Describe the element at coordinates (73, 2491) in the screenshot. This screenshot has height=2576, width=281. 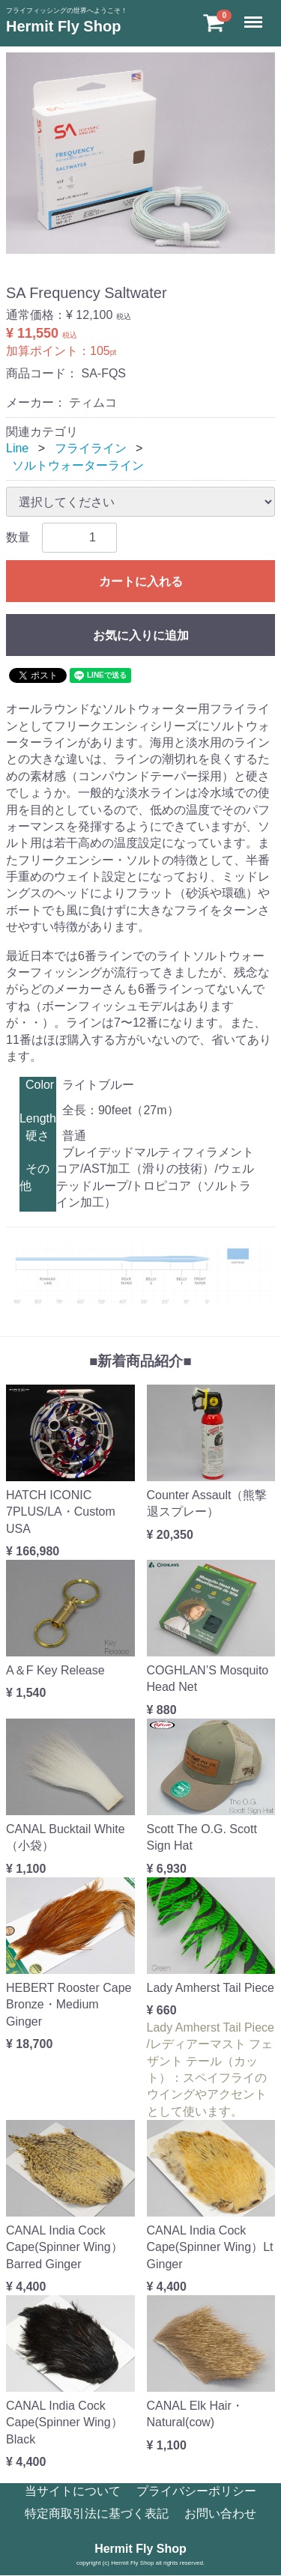
I see `当サイトについて` at that location.